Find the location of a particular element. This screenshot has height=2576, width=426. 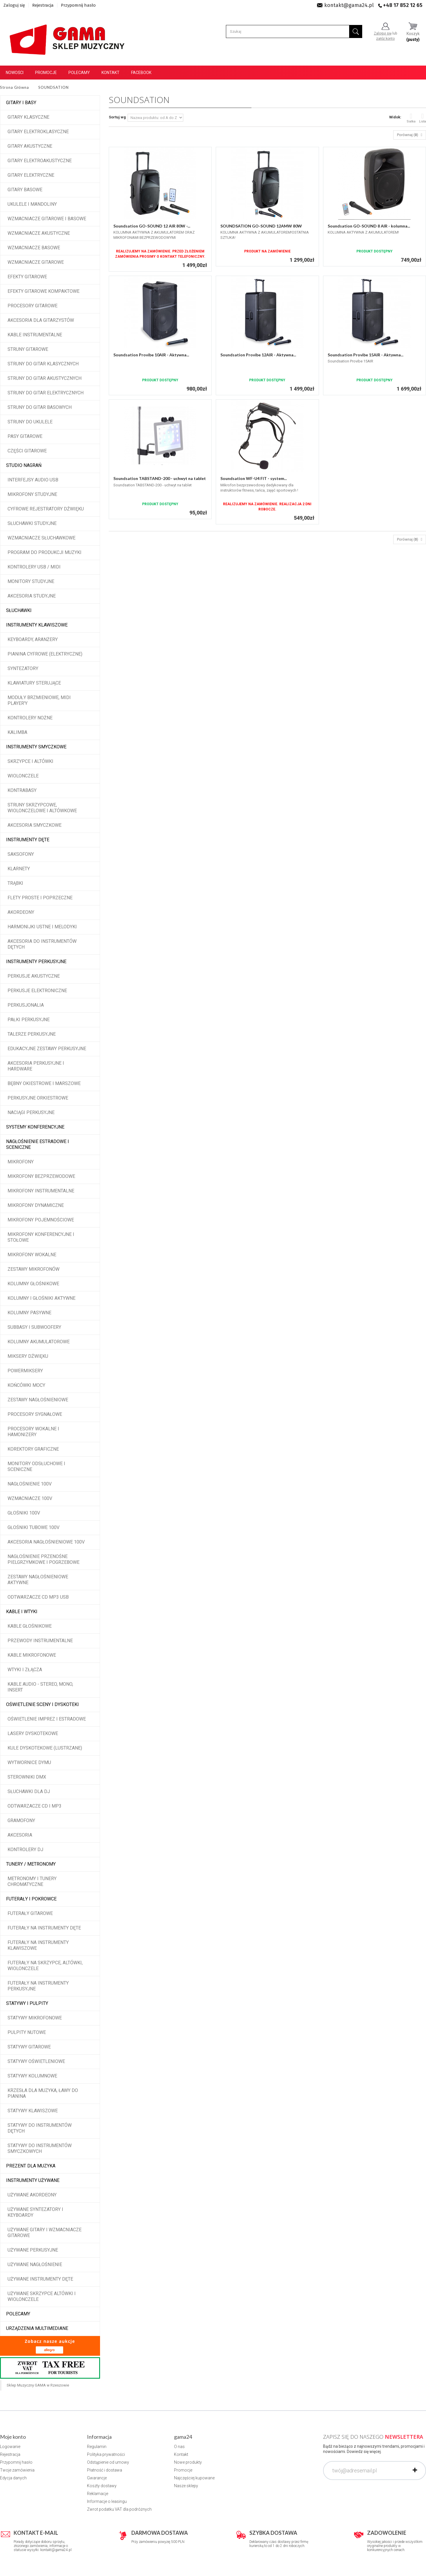

Części gitarowe is located at coordinates (27, 451).